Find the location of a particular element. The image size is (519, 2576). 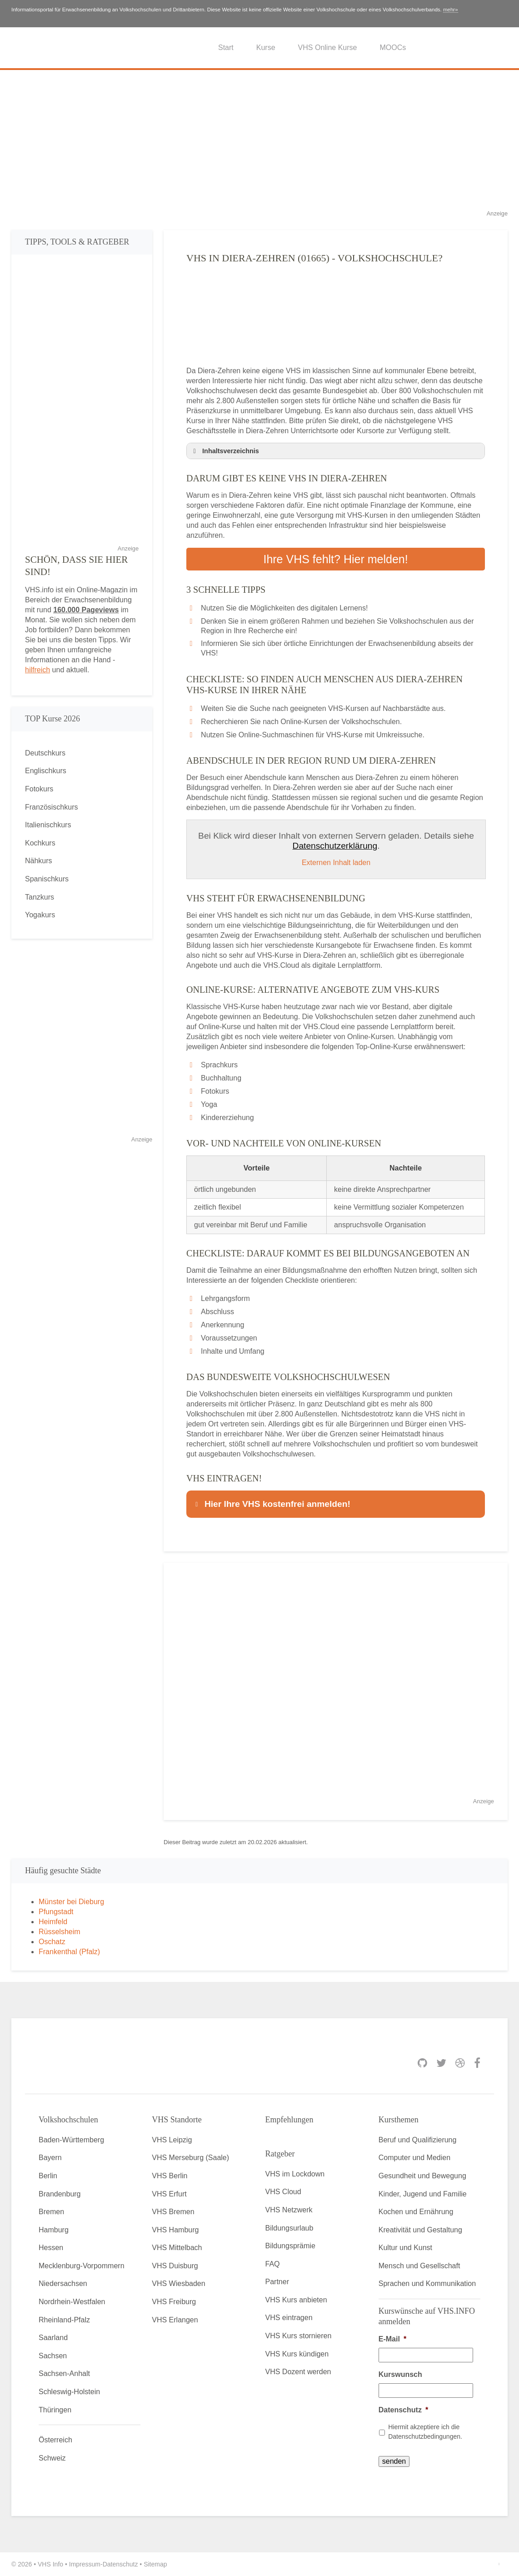

VHS Erlangen is located at coordinates (175, 2320).